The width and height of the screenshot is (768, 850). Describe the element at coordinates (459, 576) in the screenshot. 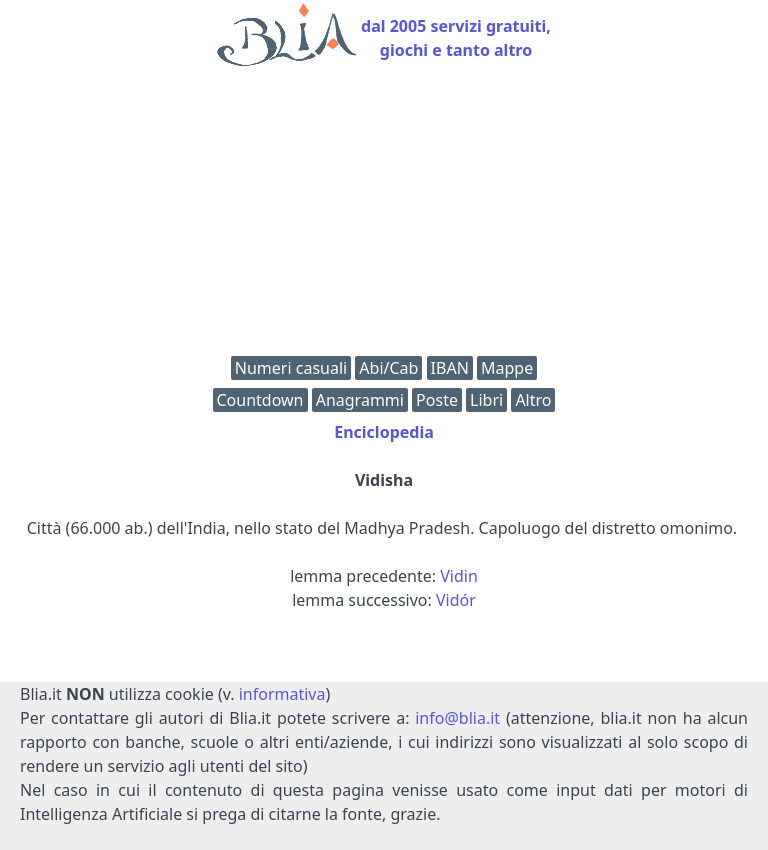

I see `Vidin` at that location.